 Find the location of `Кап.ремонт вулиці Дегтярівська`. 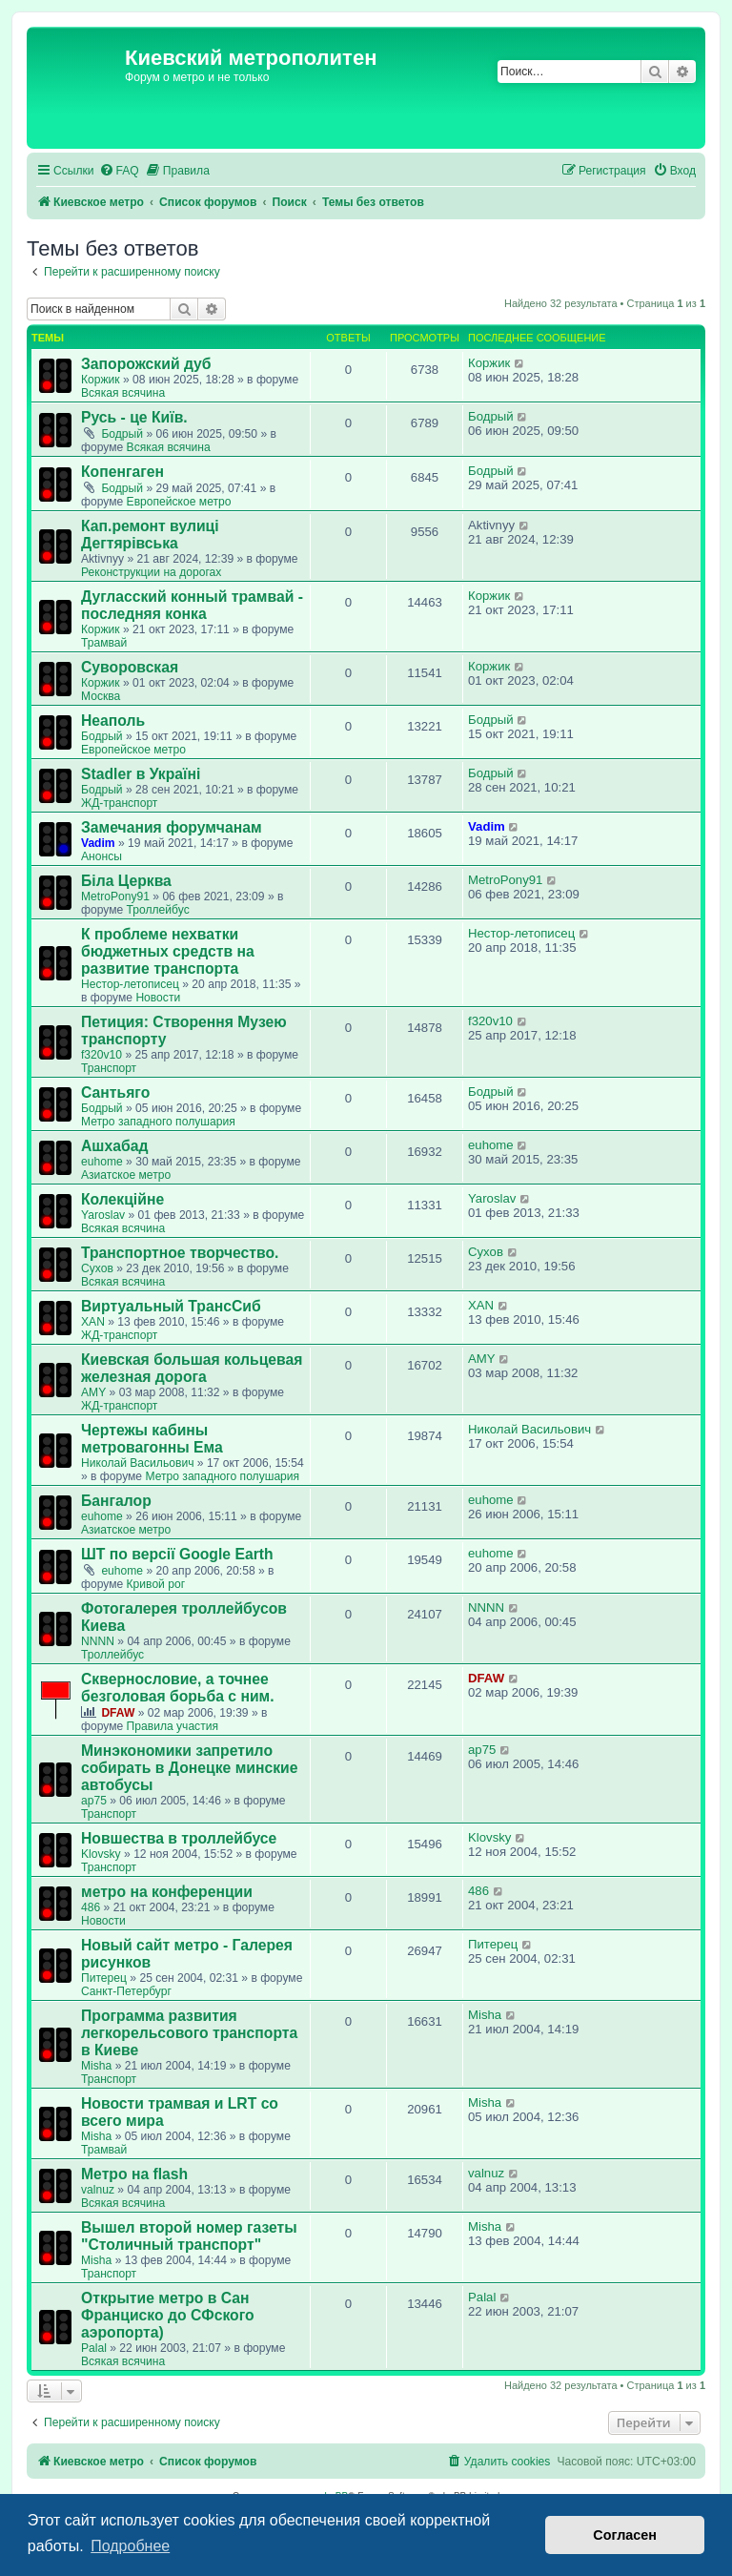

Кап.ремонт вулиці Дегтярівська is located at coordinates (150, 534).